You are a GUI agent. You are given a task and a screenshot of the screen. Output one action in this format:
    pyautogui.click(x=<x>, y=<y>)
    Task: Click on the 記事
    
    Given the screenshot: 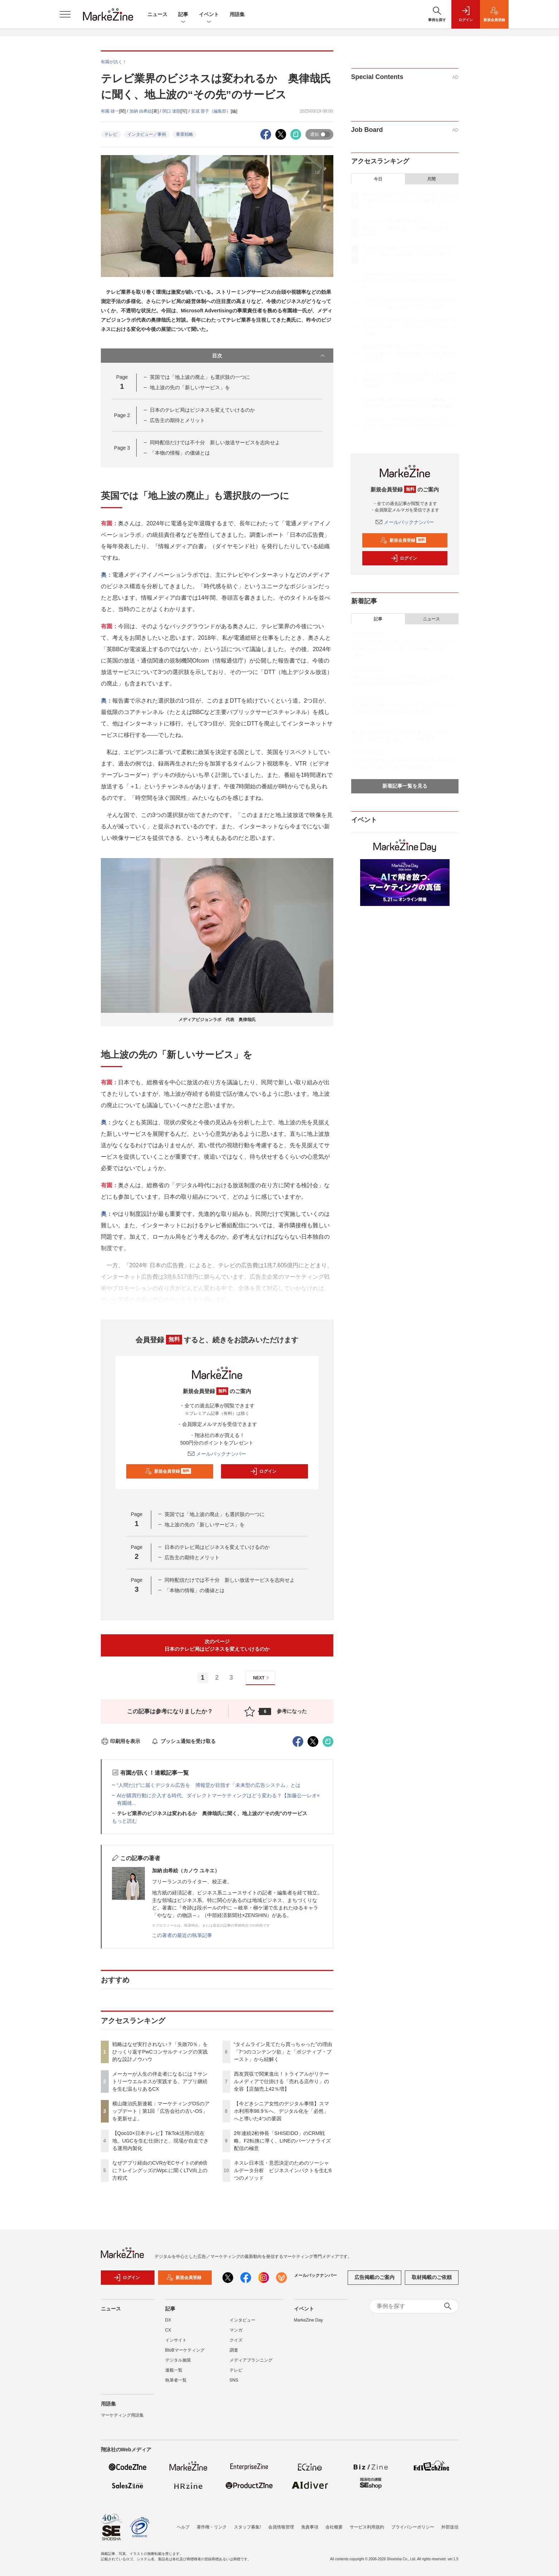 What is the action you would take?
    pyautogui.click(x=183, y=14)
    